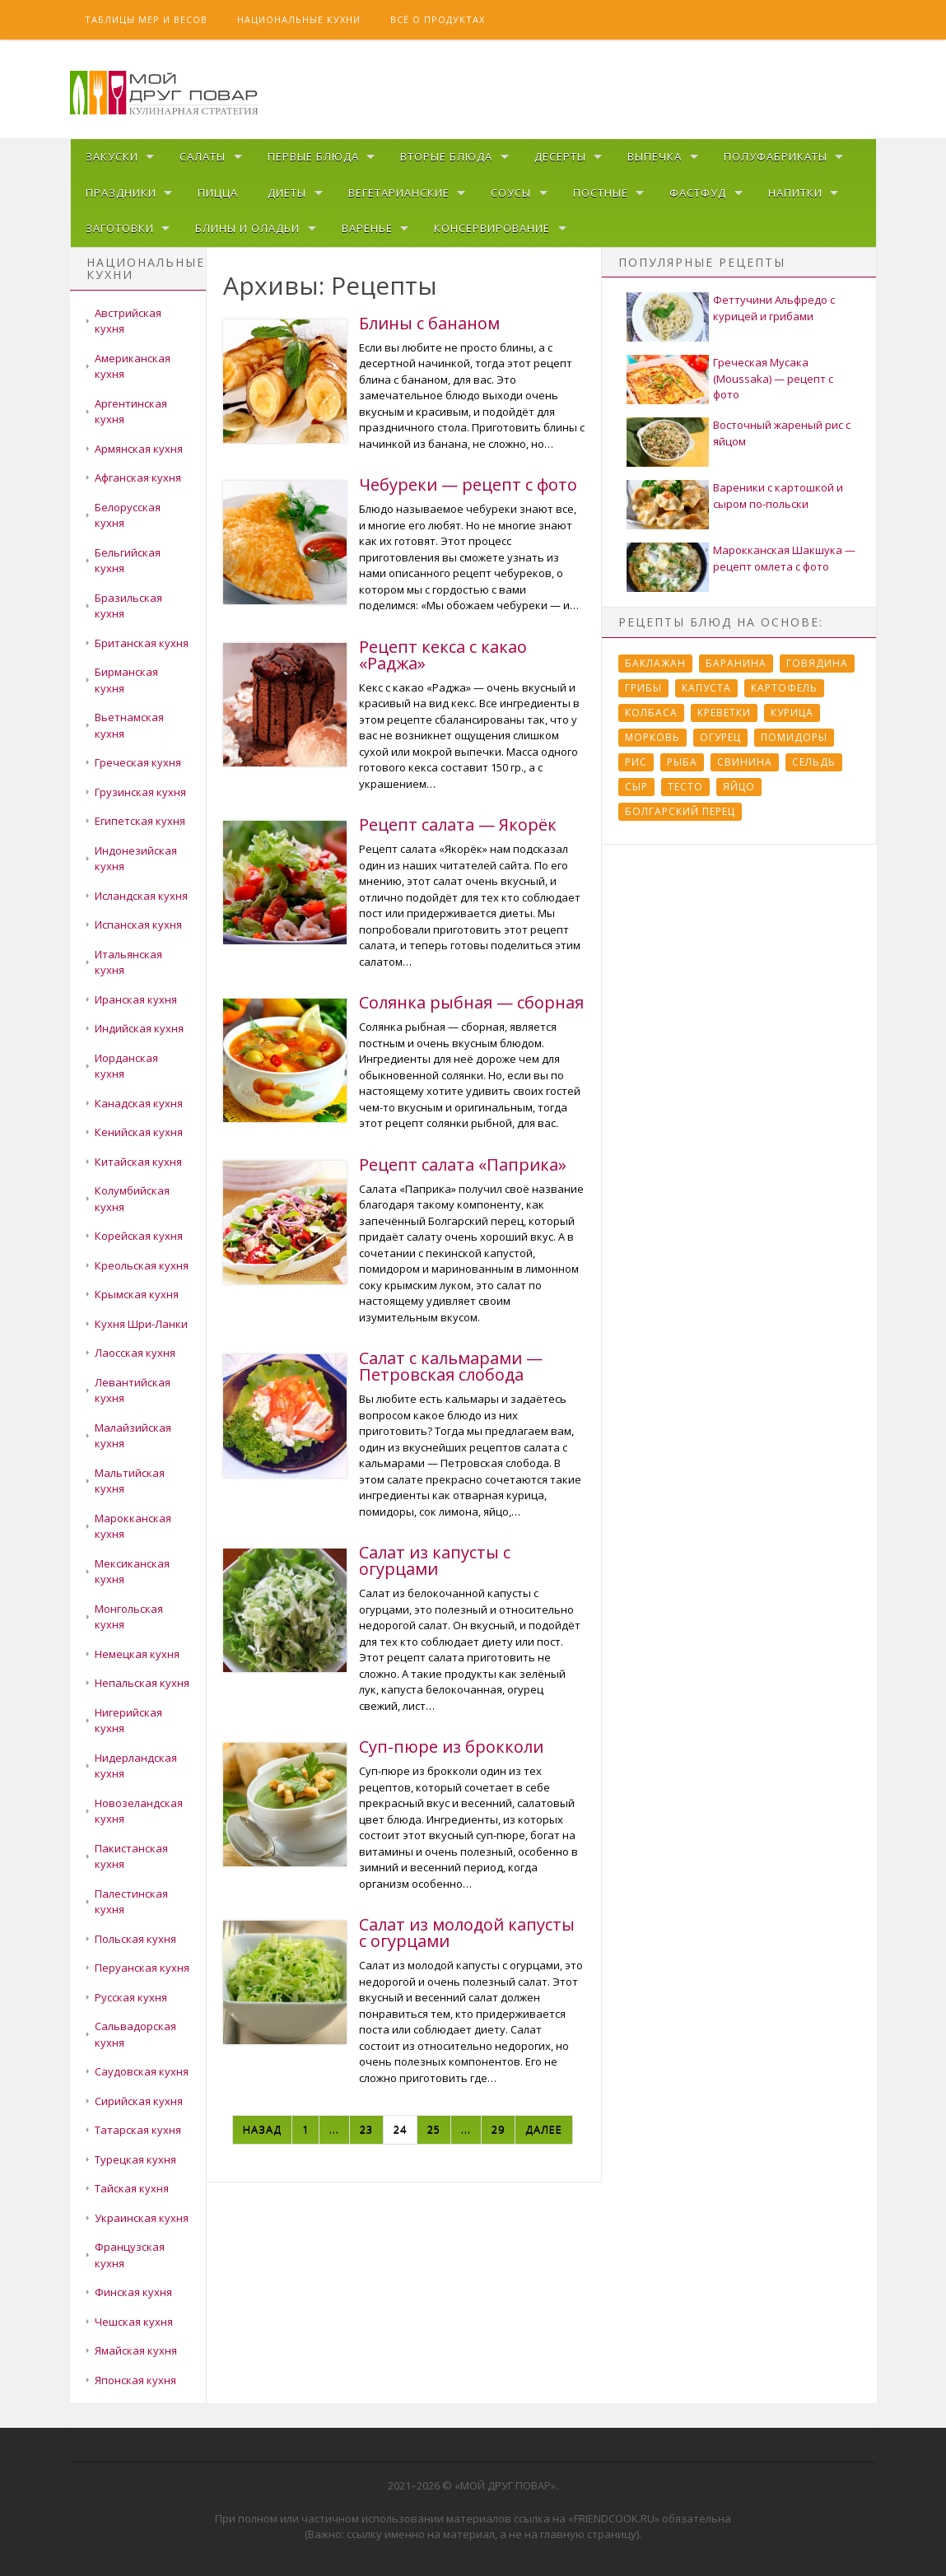 This screenshot has height=2576, width=946. I want to click on Яйцо, so click(739, 787).